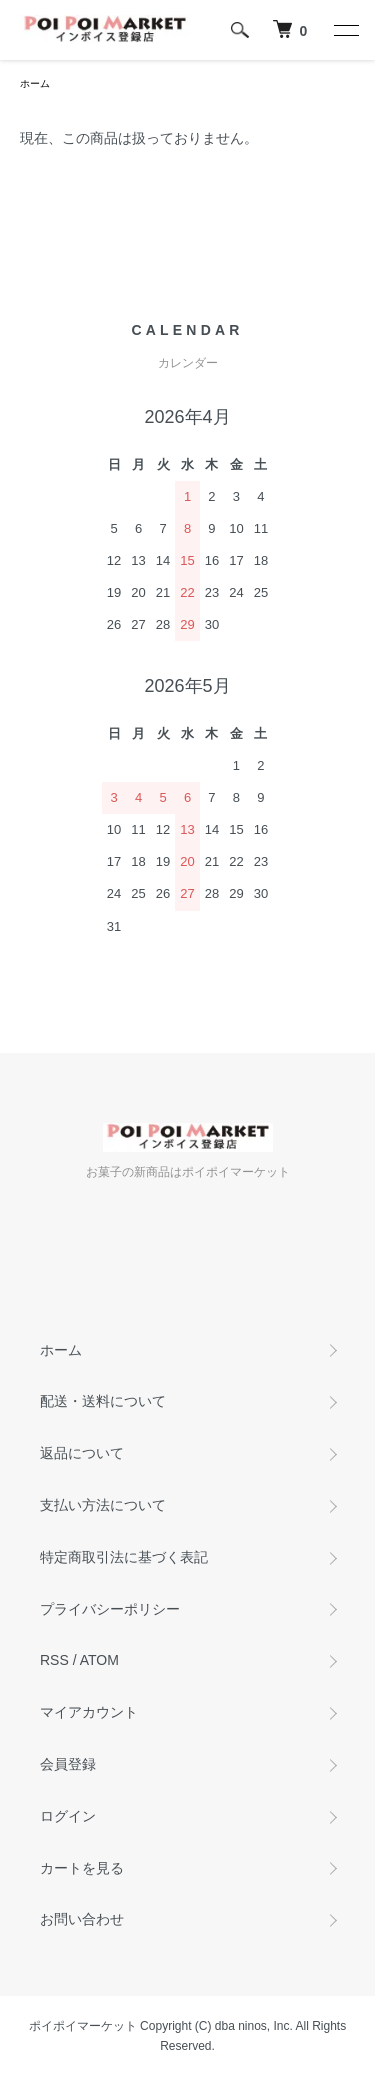 The width and height of the screenshot is (375, 2077). What do you see at coordinates (68, 1816) in the screenshot?
I see `ログイン` at bounding box center [68, 1816].